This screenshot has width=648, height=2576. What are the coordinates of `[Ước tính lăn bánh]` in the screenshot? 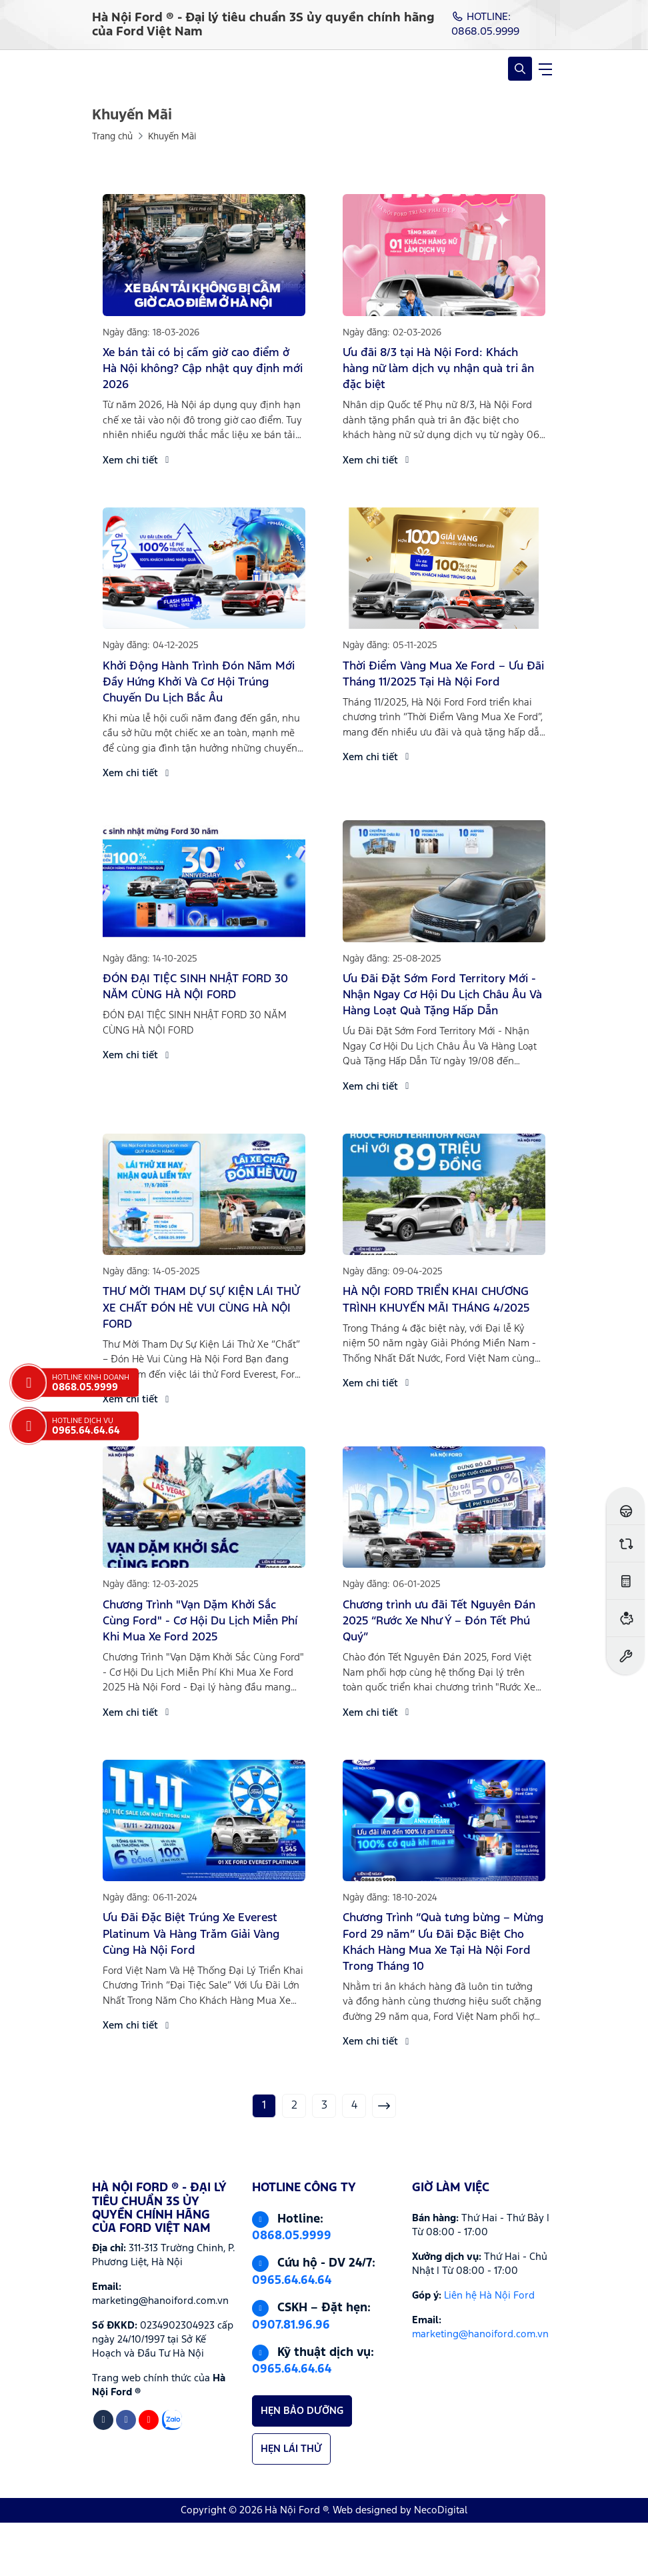 It's located at (626, 1581).